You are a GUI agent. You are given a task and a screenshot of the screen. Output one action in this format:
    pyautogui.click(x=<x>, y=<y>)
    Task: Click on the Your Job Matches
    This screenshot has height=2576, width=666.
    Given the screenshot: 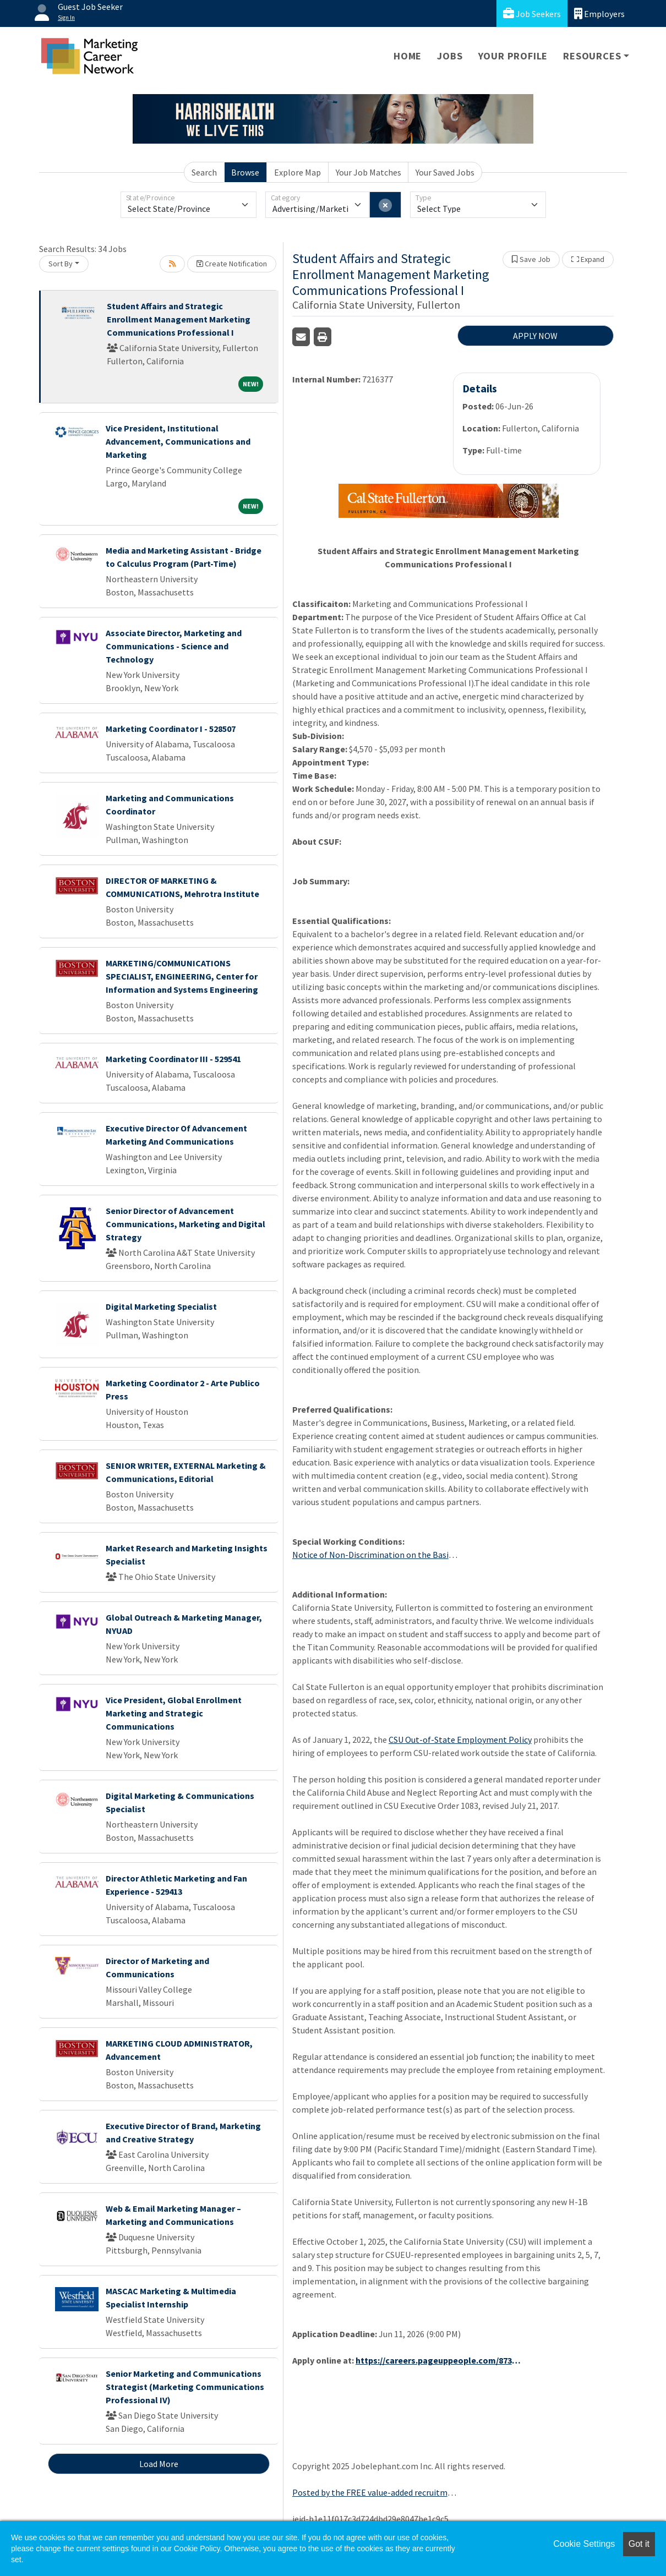 What is the action you would take?
    pyautogui.click(x=368, y=172)
    